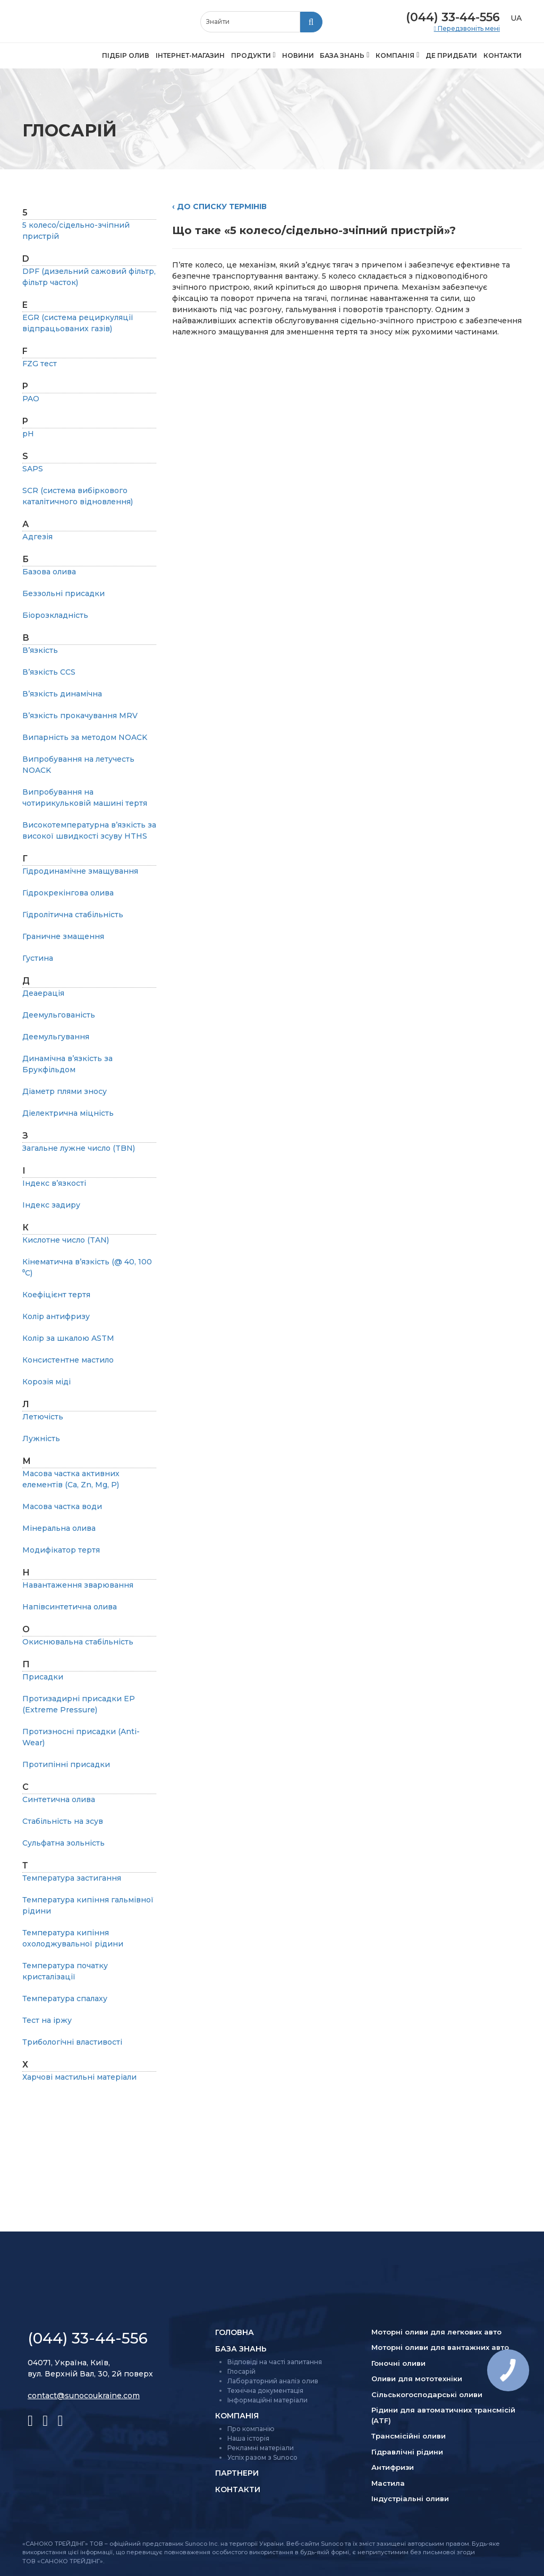 Image resolution: width=544 pixels, height=2576 pixels. Describe the element at coordinates (80, 715) in the screenshot. I see `В’язкість прокачування MRV [listitem]` at that location.